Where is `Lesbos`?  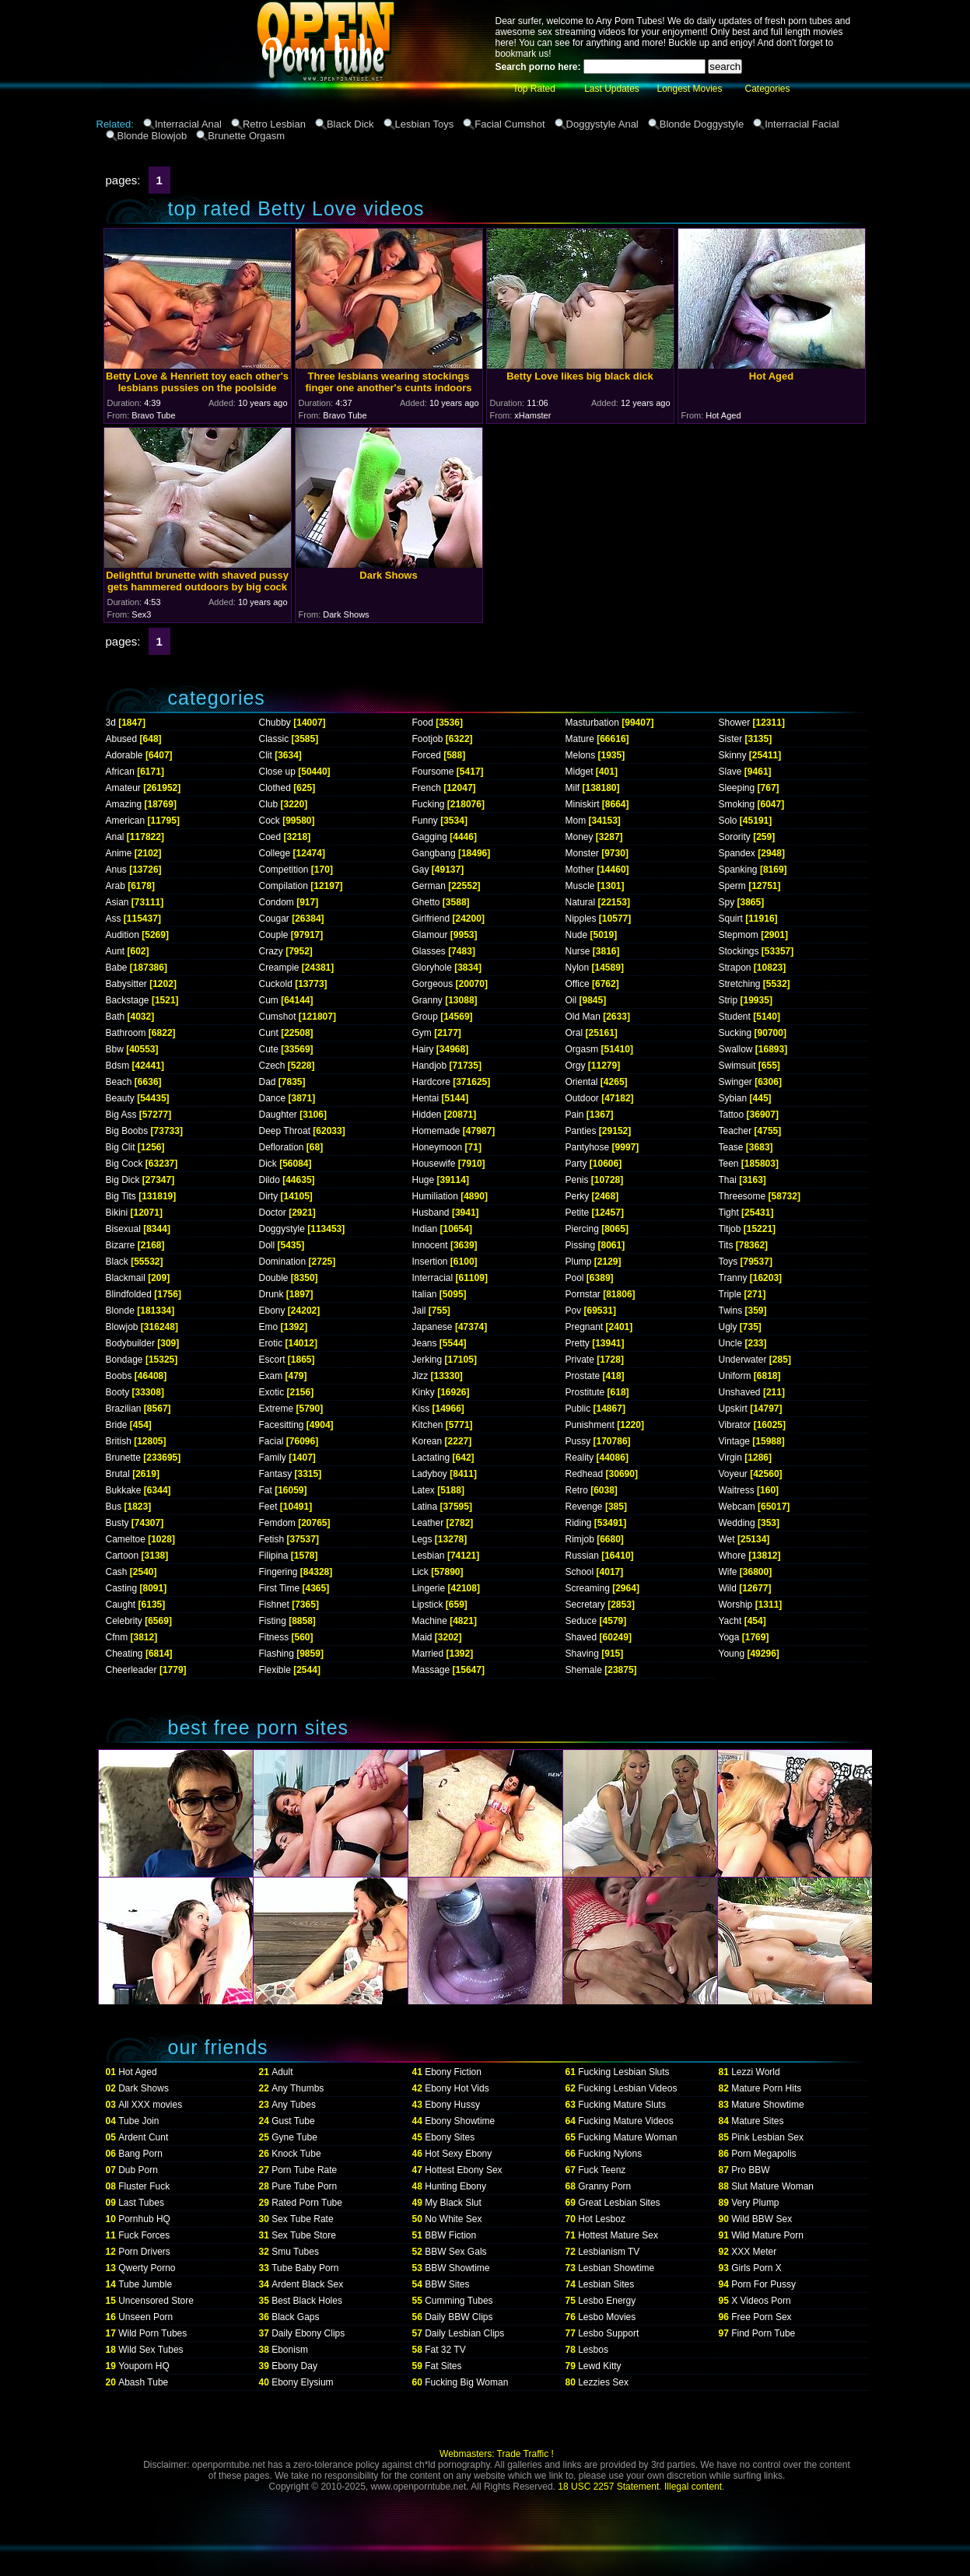
Lesbos is located at coordinates (593, 2349).